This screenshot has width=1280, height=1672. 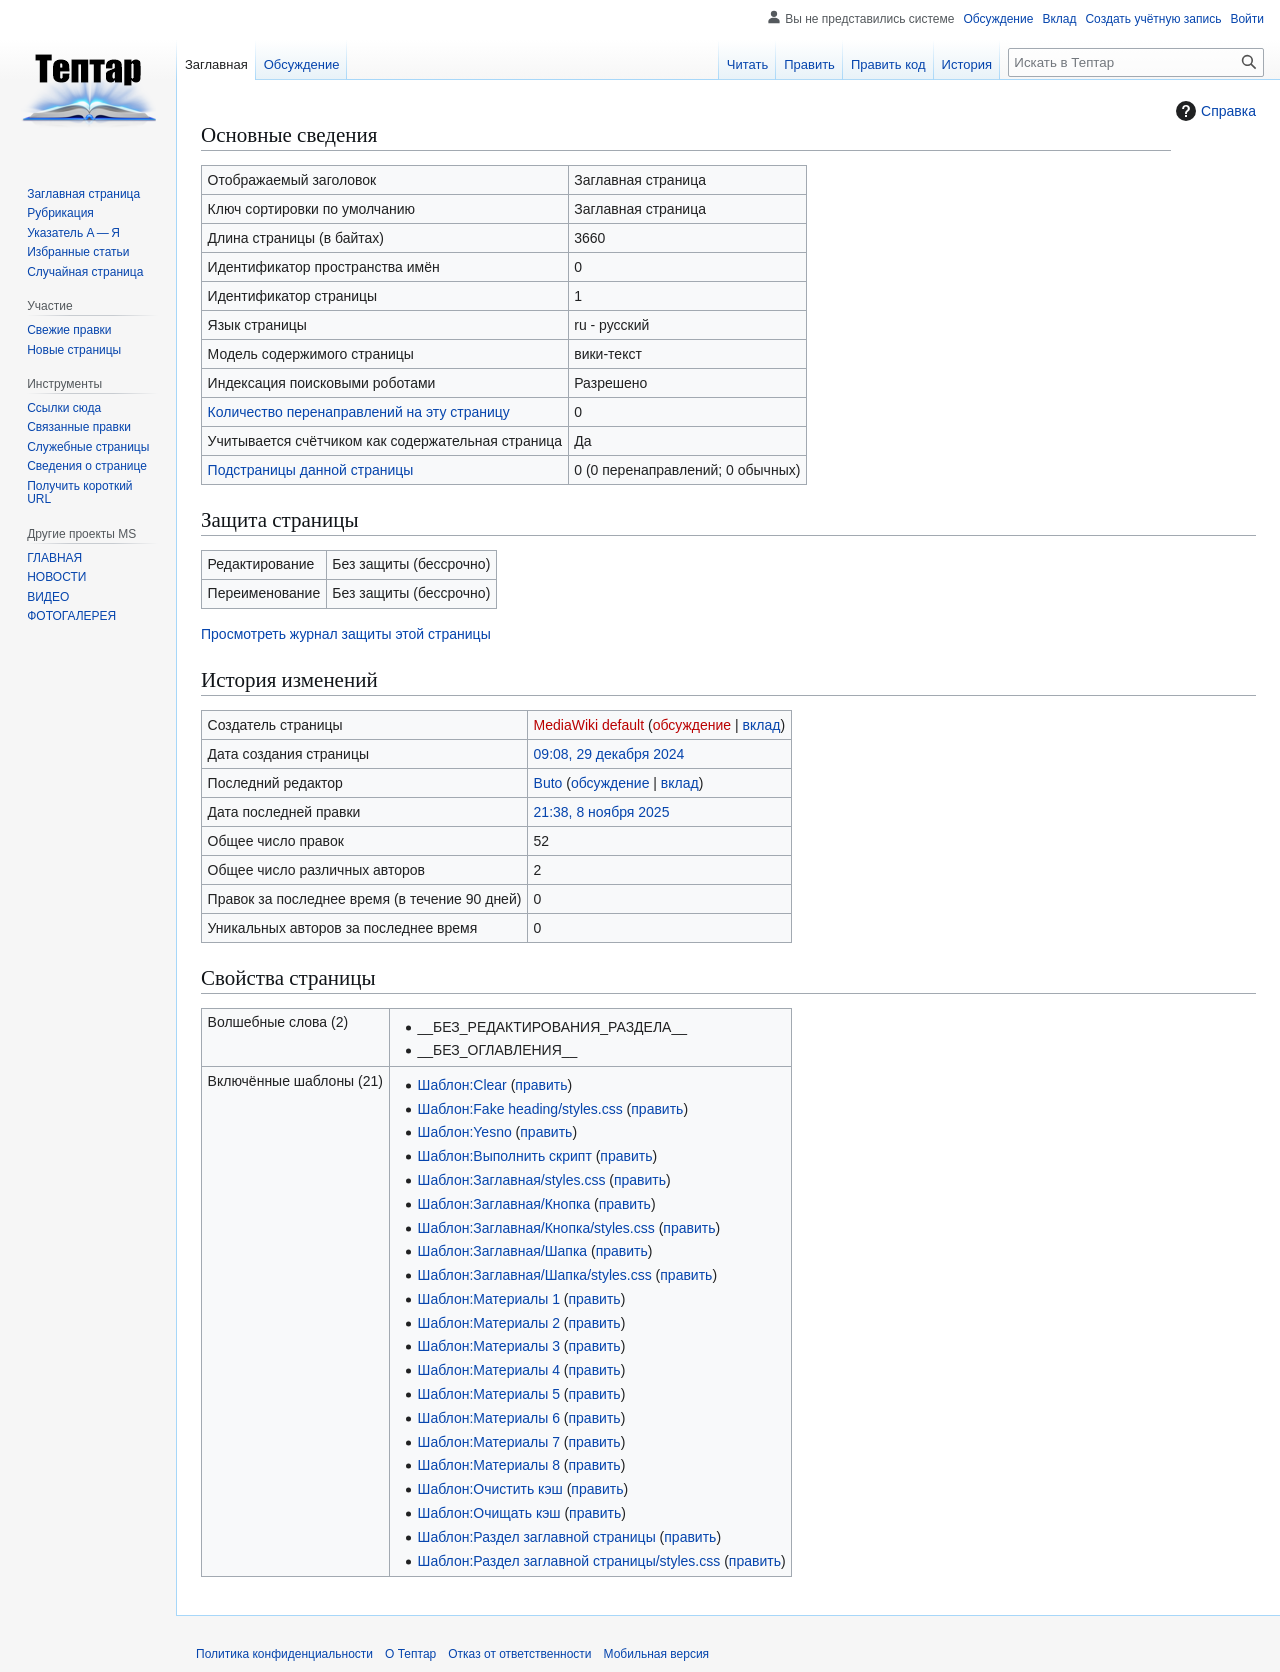 What do you see at coordinates (762, 725) in the screenshot?
I see `вклад` at bounding box center [762, 725].